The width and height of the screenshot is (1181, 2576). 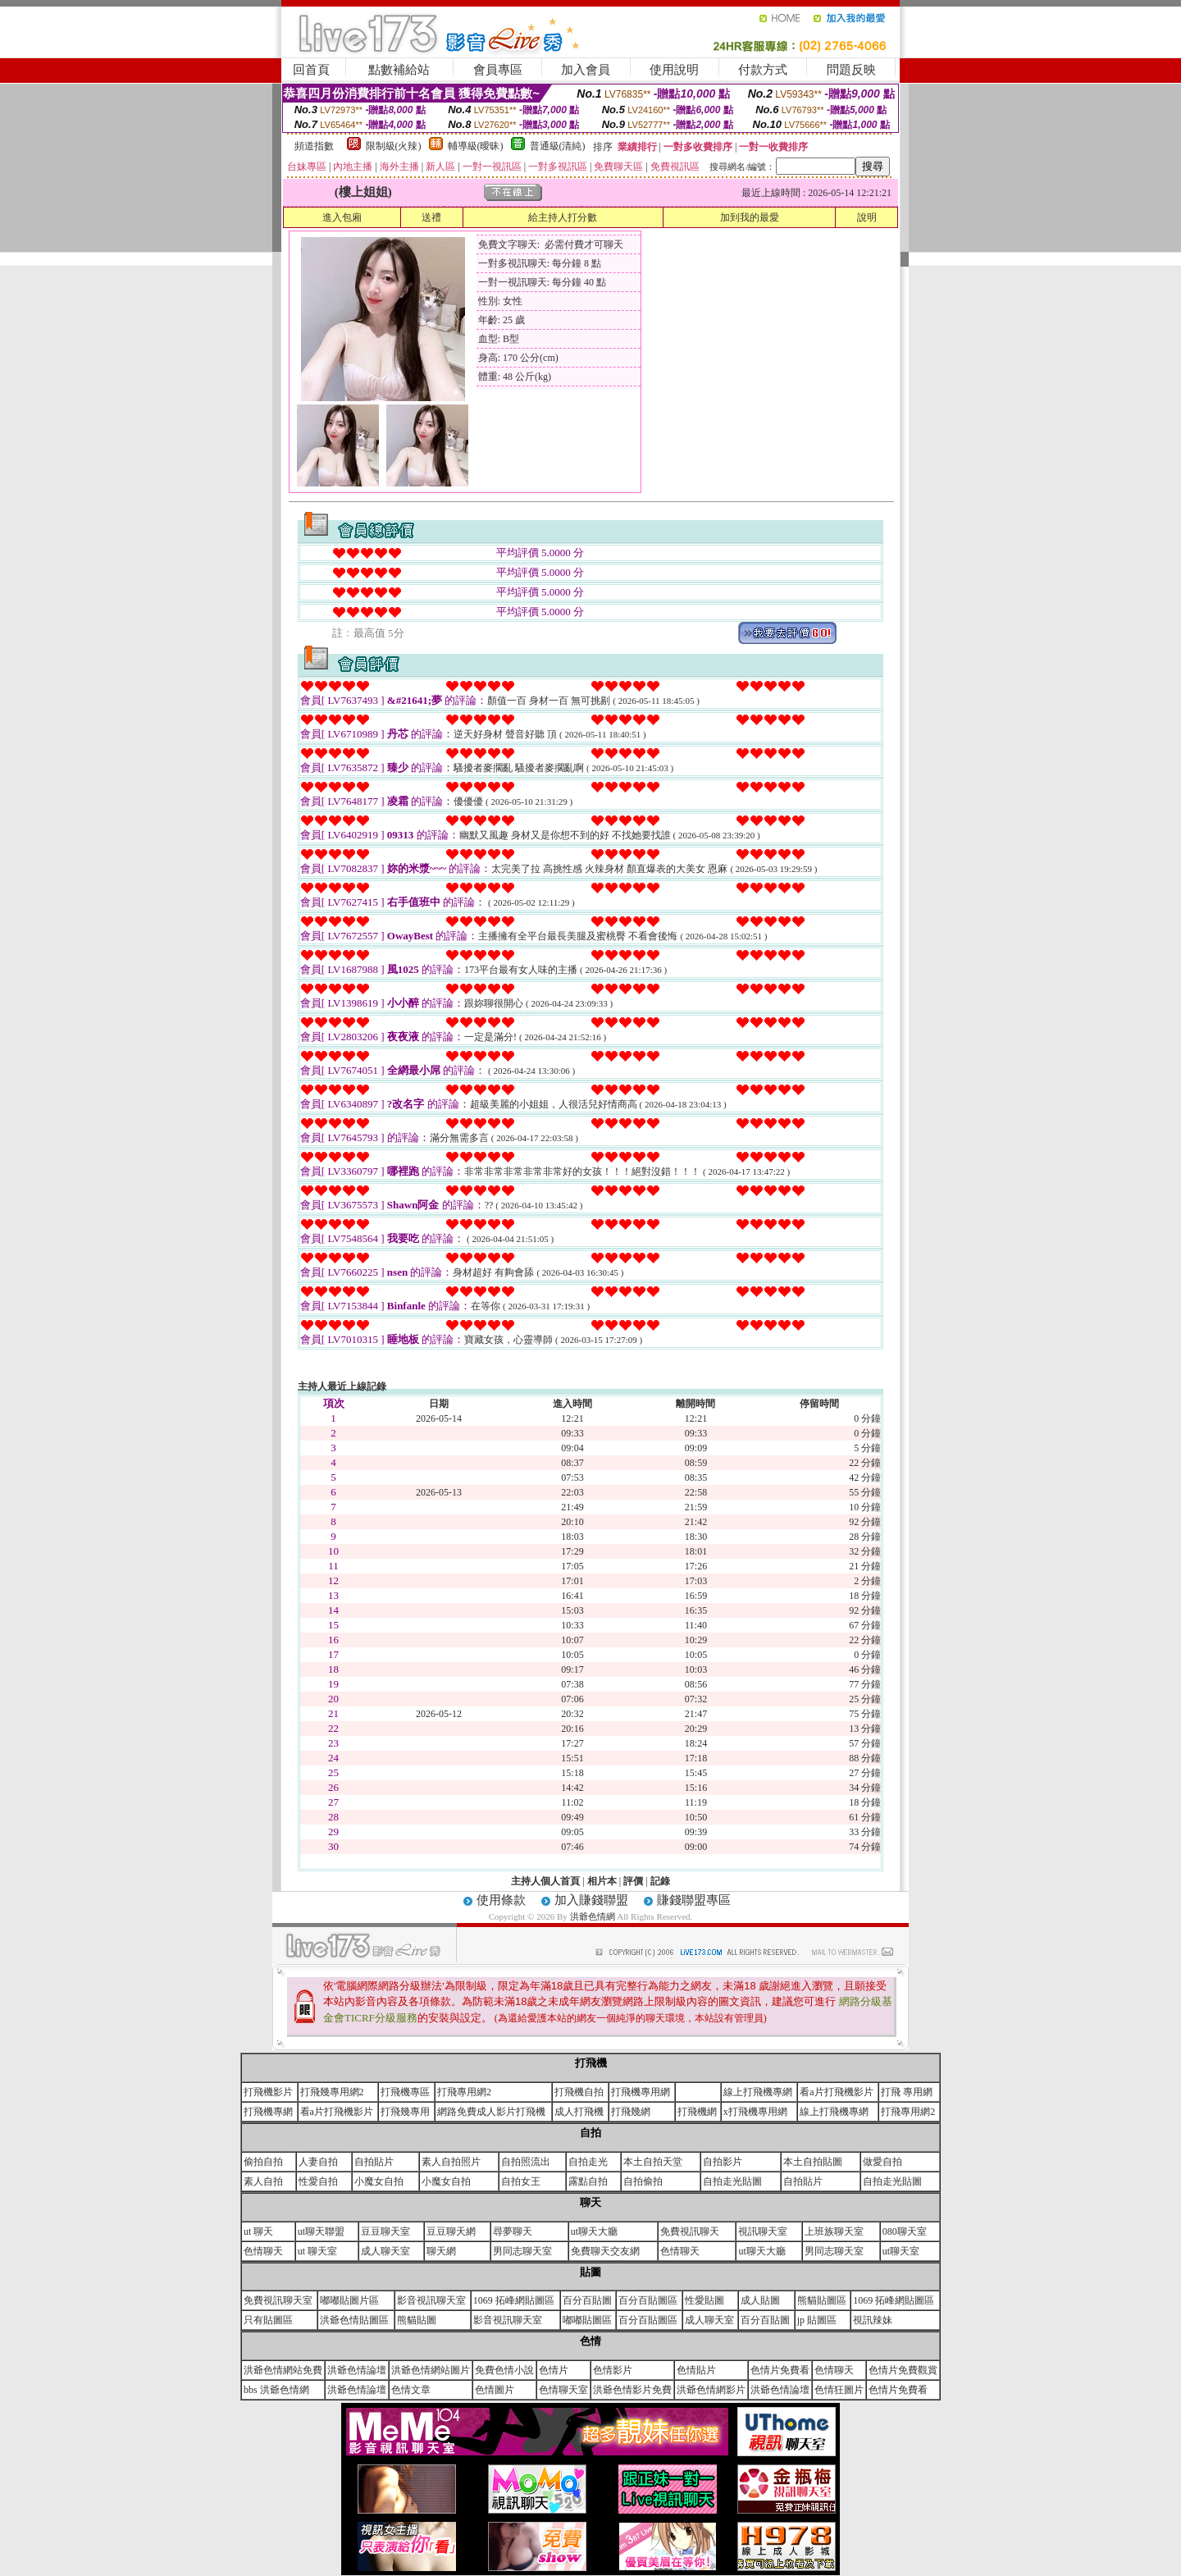 What do you see at coordinates (762, 69) in the screenshot?
I see `付款方式` at bounding box center [762, 69].